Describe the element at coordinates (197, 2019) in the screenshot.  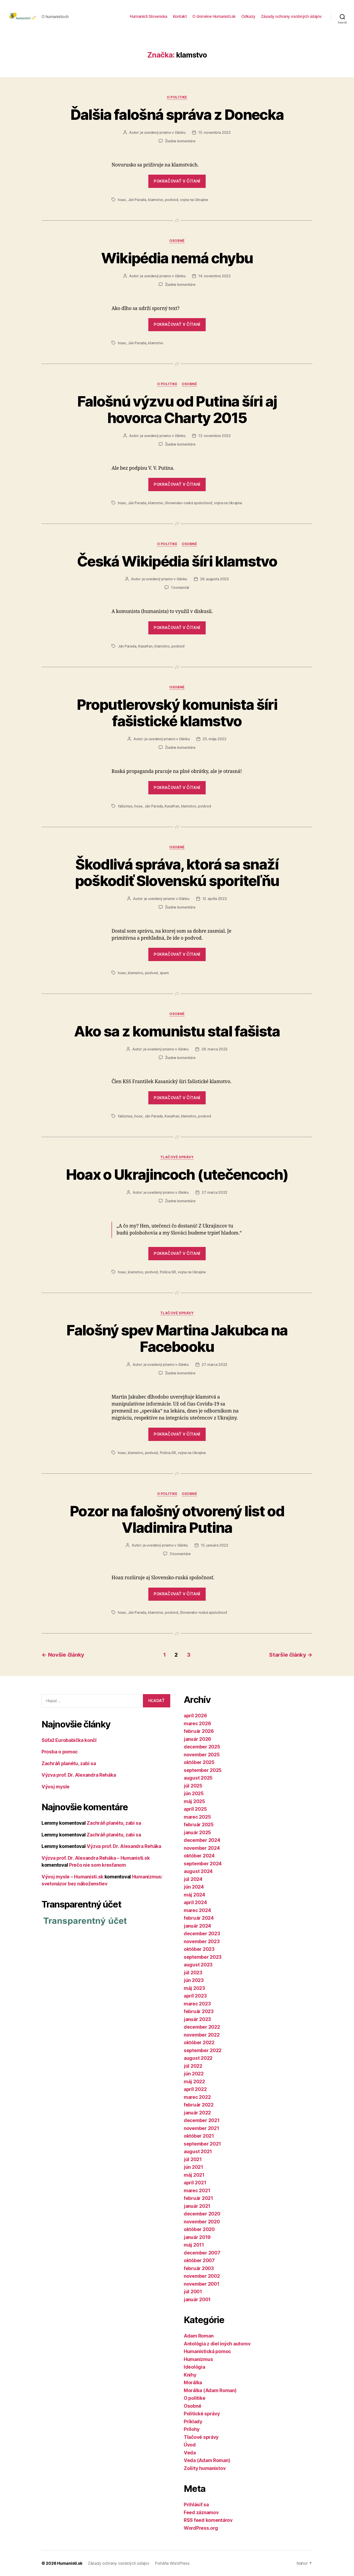
I see `január 2023` at that location.